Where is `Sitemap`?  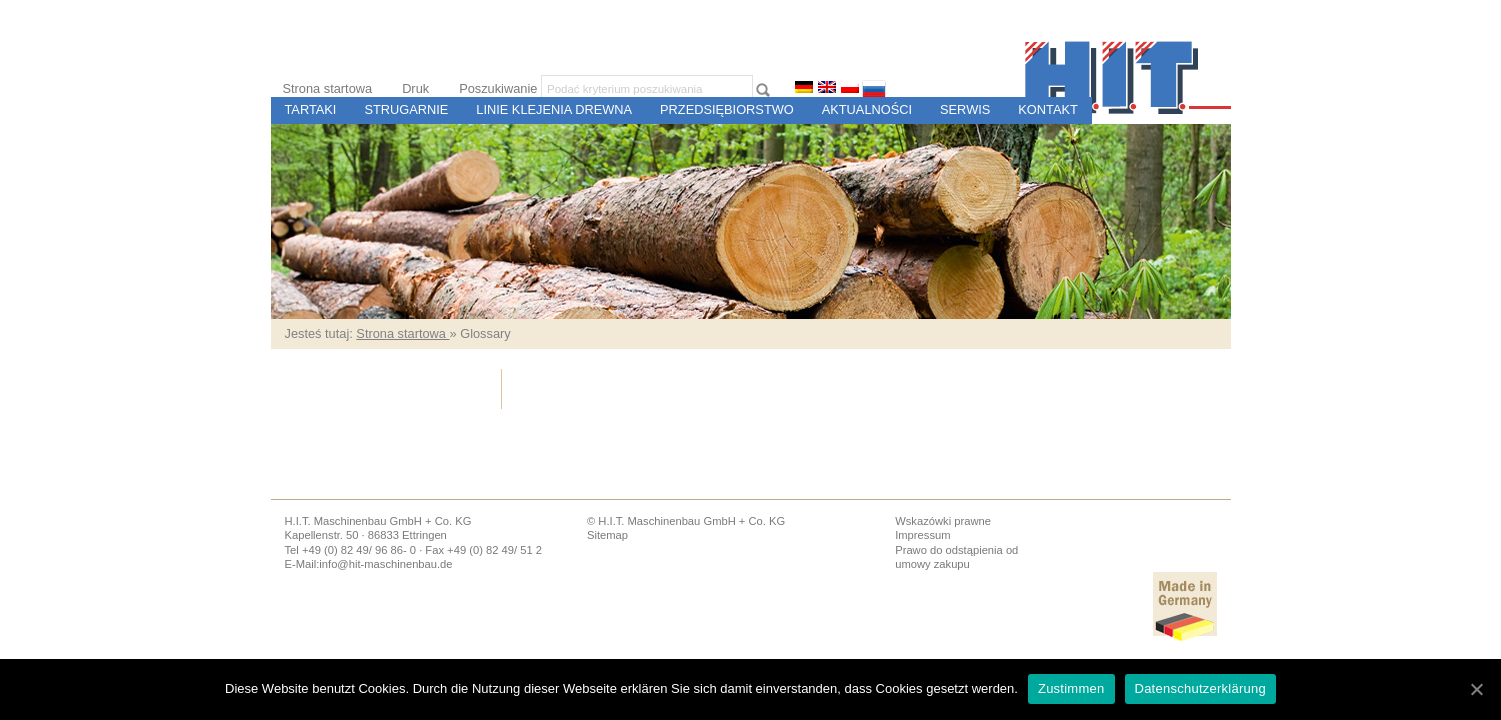 Sitemap is located at coordinates (607, 535).